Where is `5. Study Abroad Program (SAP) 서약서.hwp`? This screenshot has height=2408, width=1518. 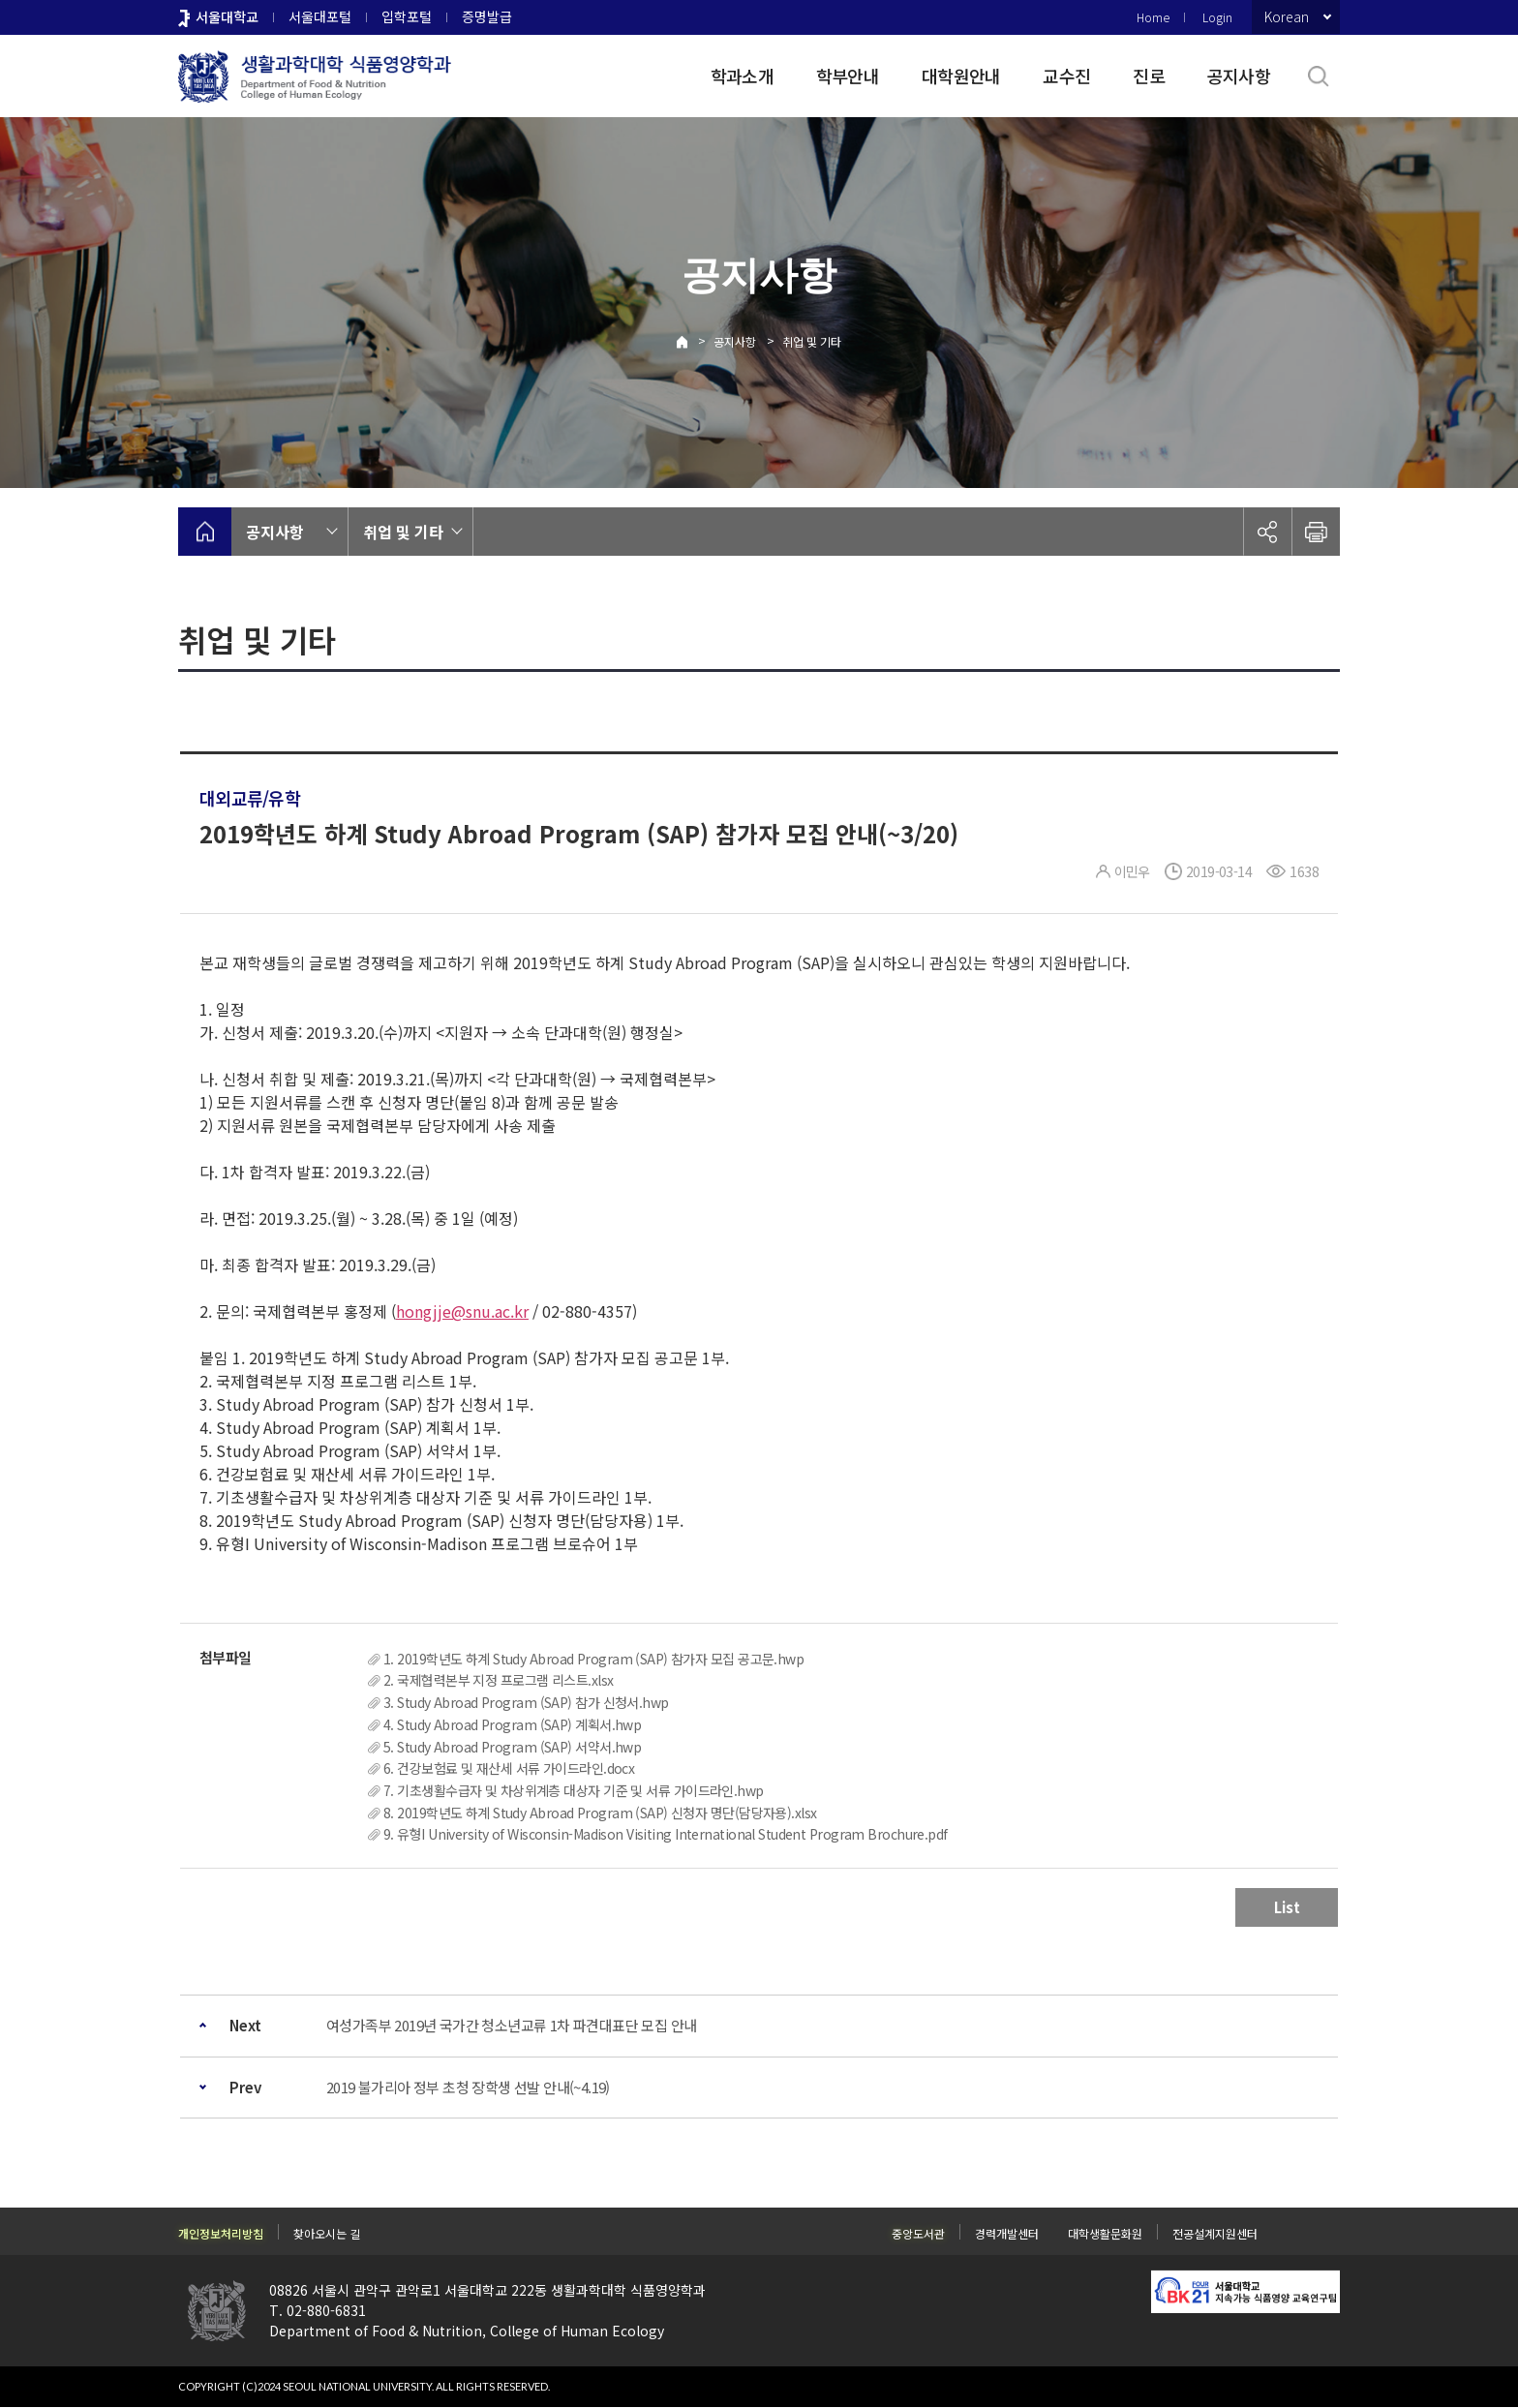 5. Study Abroad Program (SAP) 서약서.hwp is located at coordinates (512, 1746).